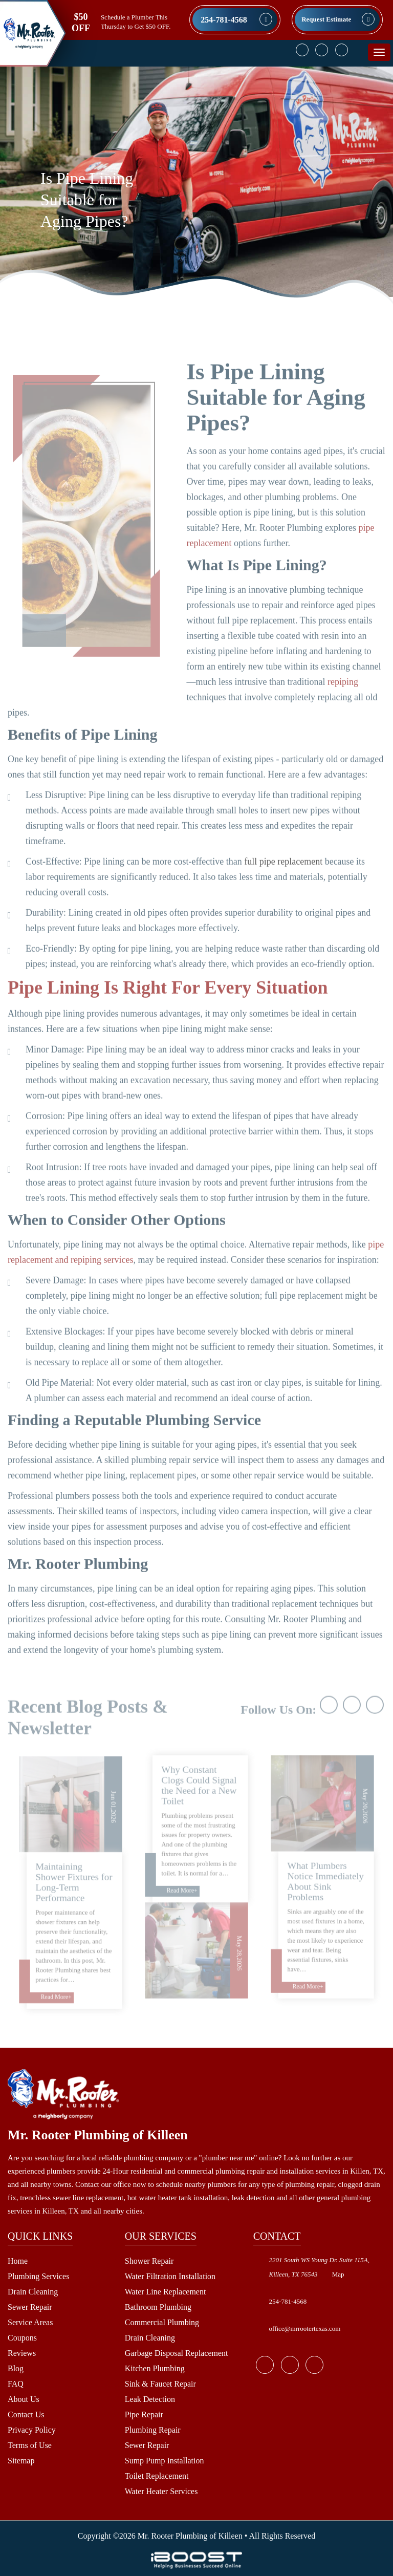 The height and width of the screenshot is (2576, 393). Describe the element at coordinates (30, 2445) in the screenshot. I see `Terms of Use` at that location.